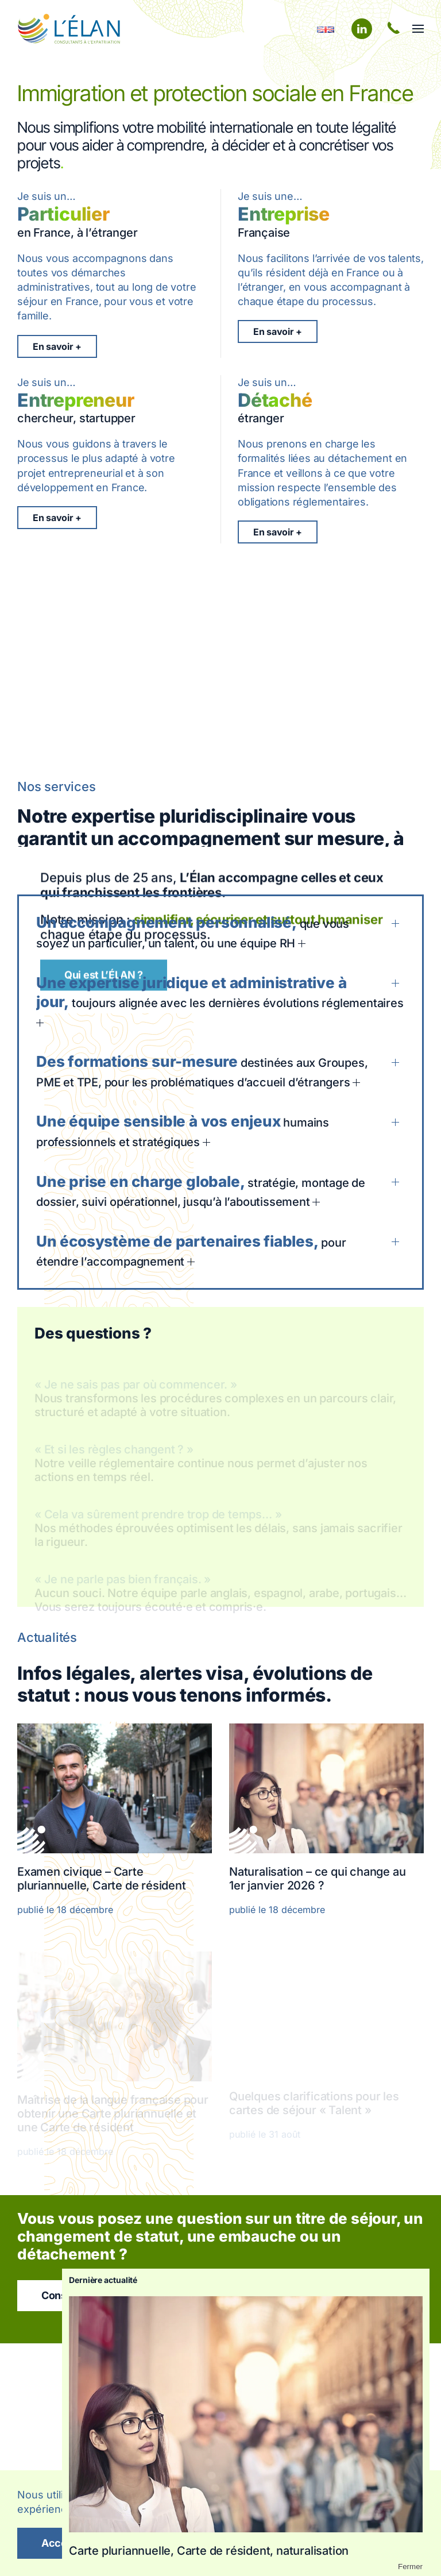  What do you see at coordinates (418, 28) in the screenshot?
I see `[button]` at bounding box center [418, 28].